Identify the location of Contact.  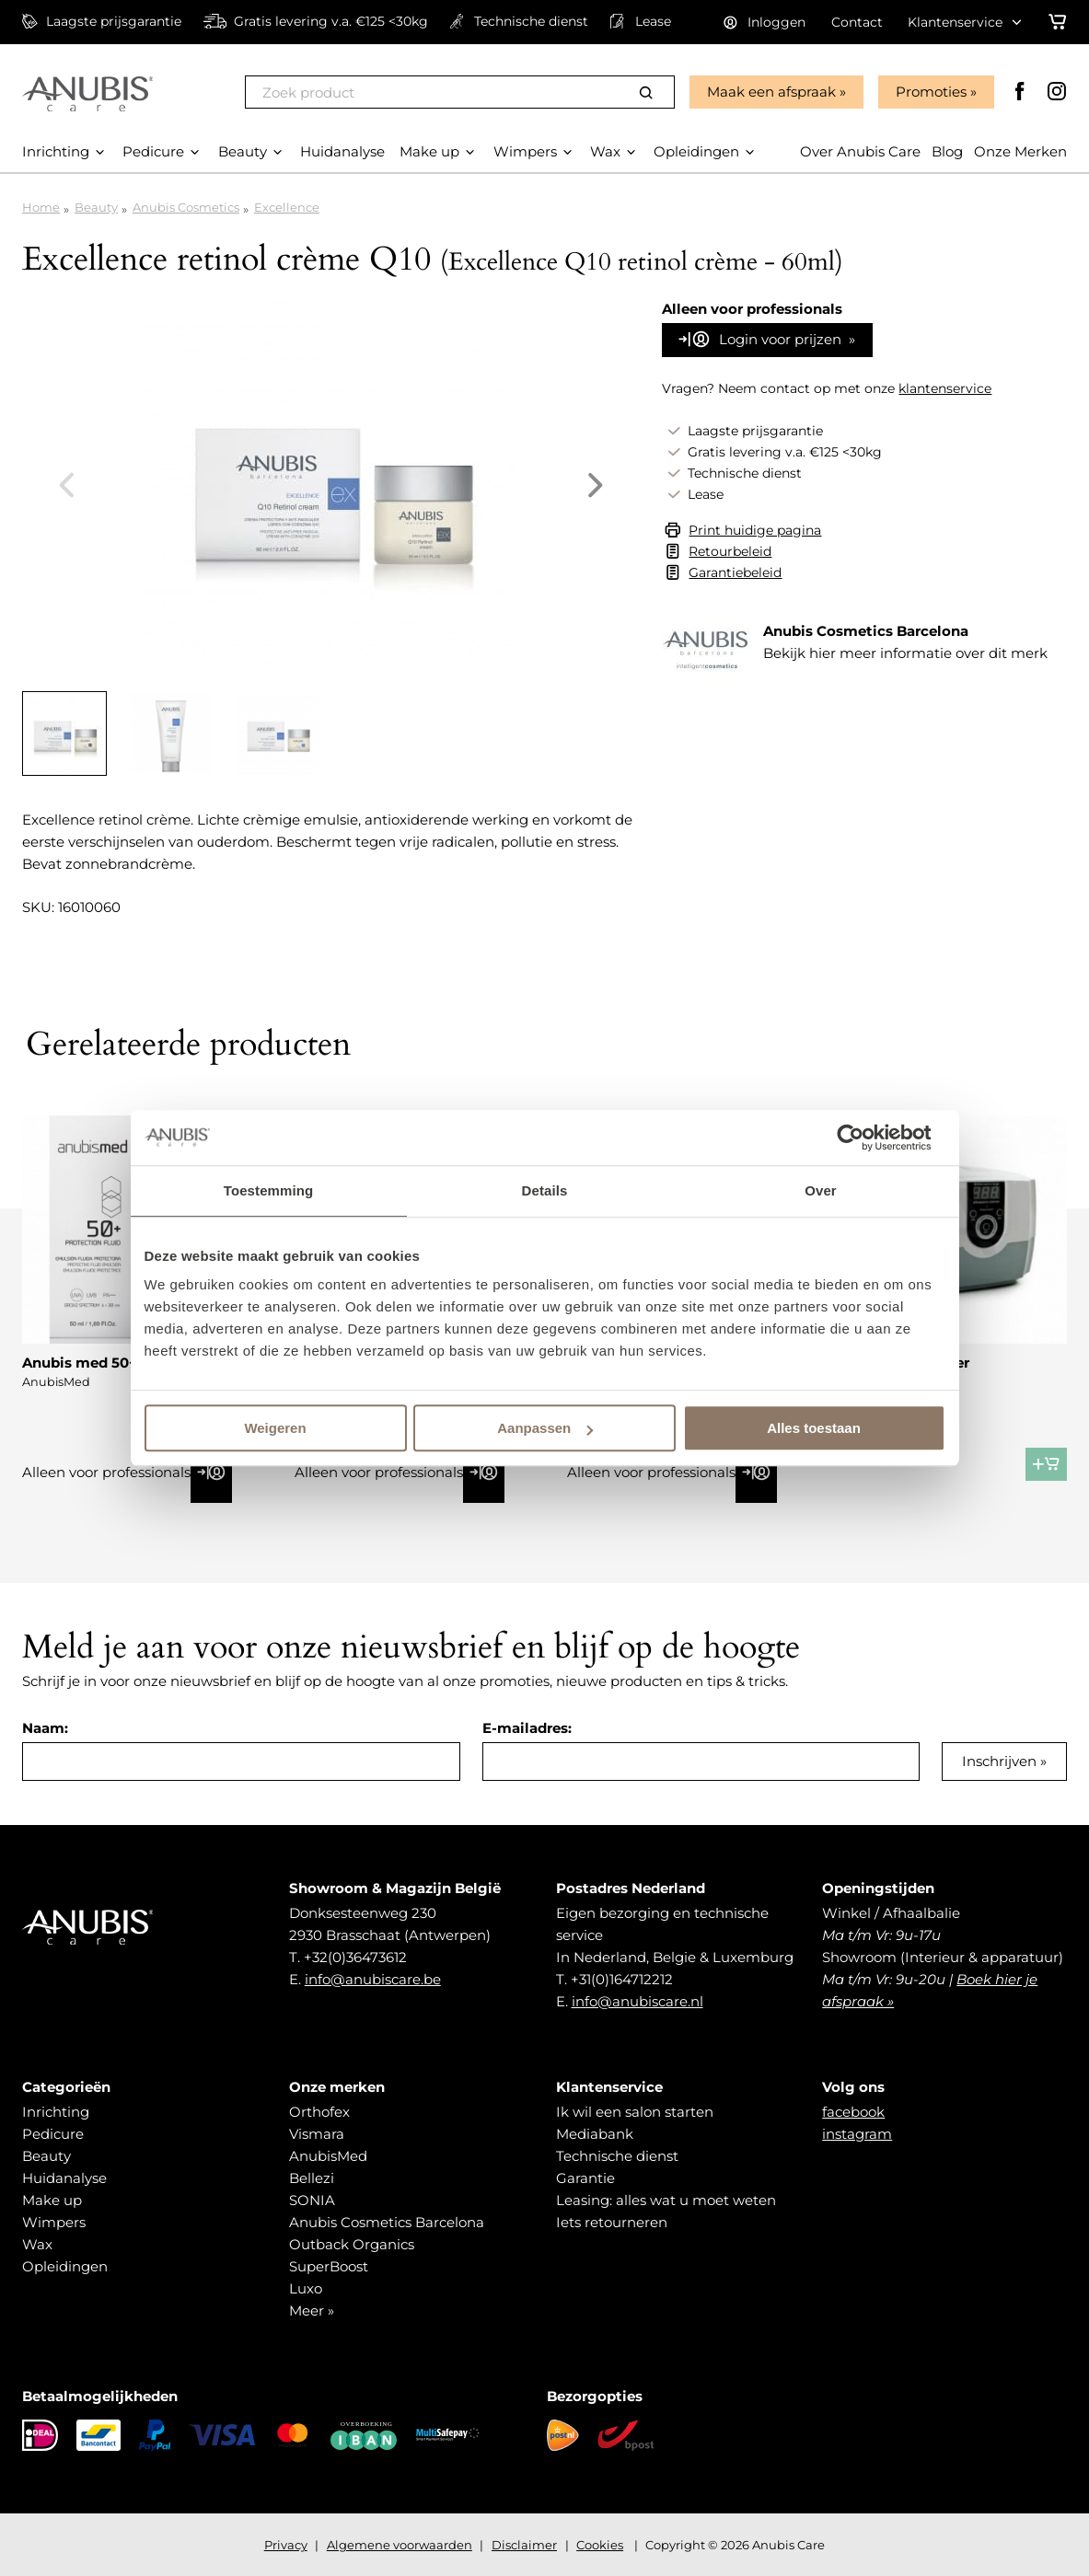
(857, 22).